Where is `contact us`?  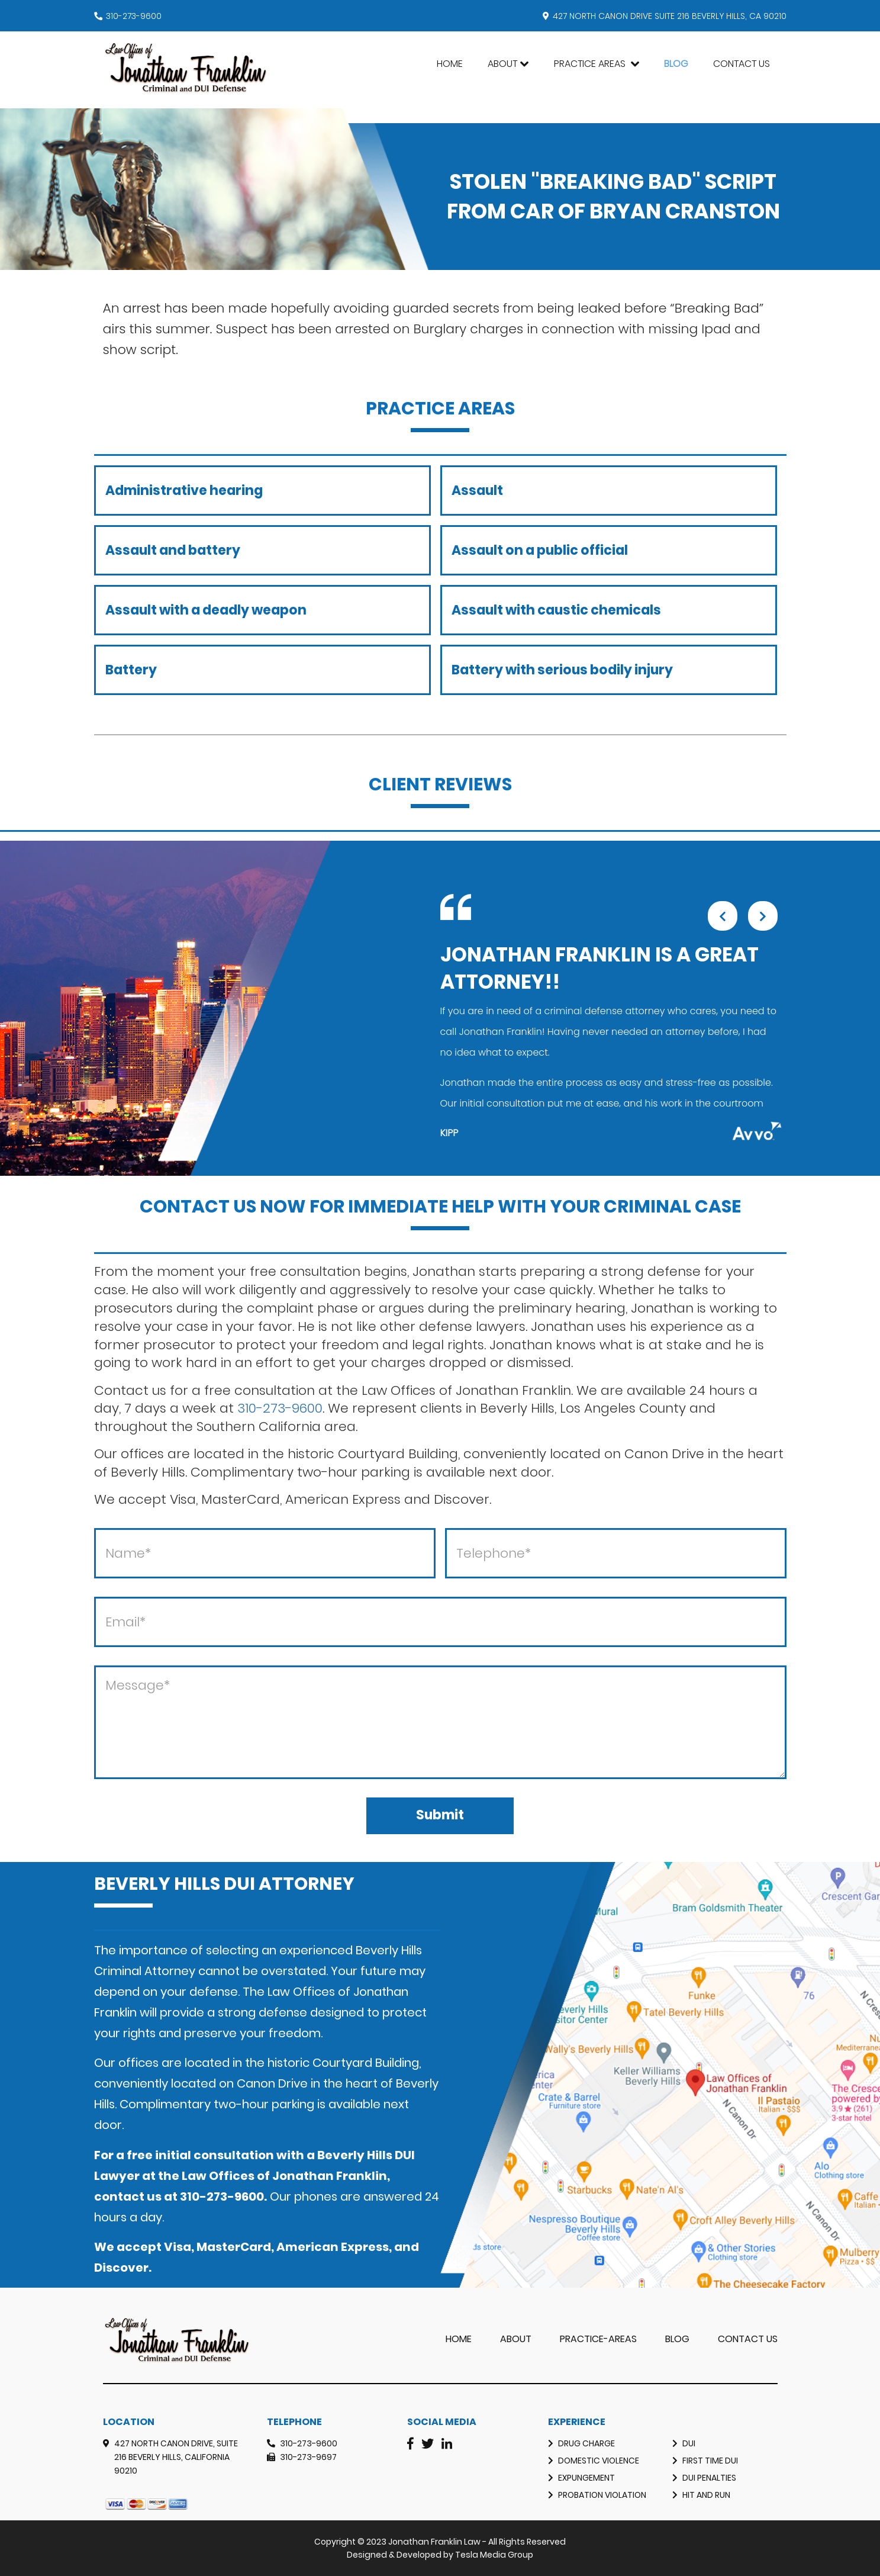
contact us is located at coordinates (128, 2196).